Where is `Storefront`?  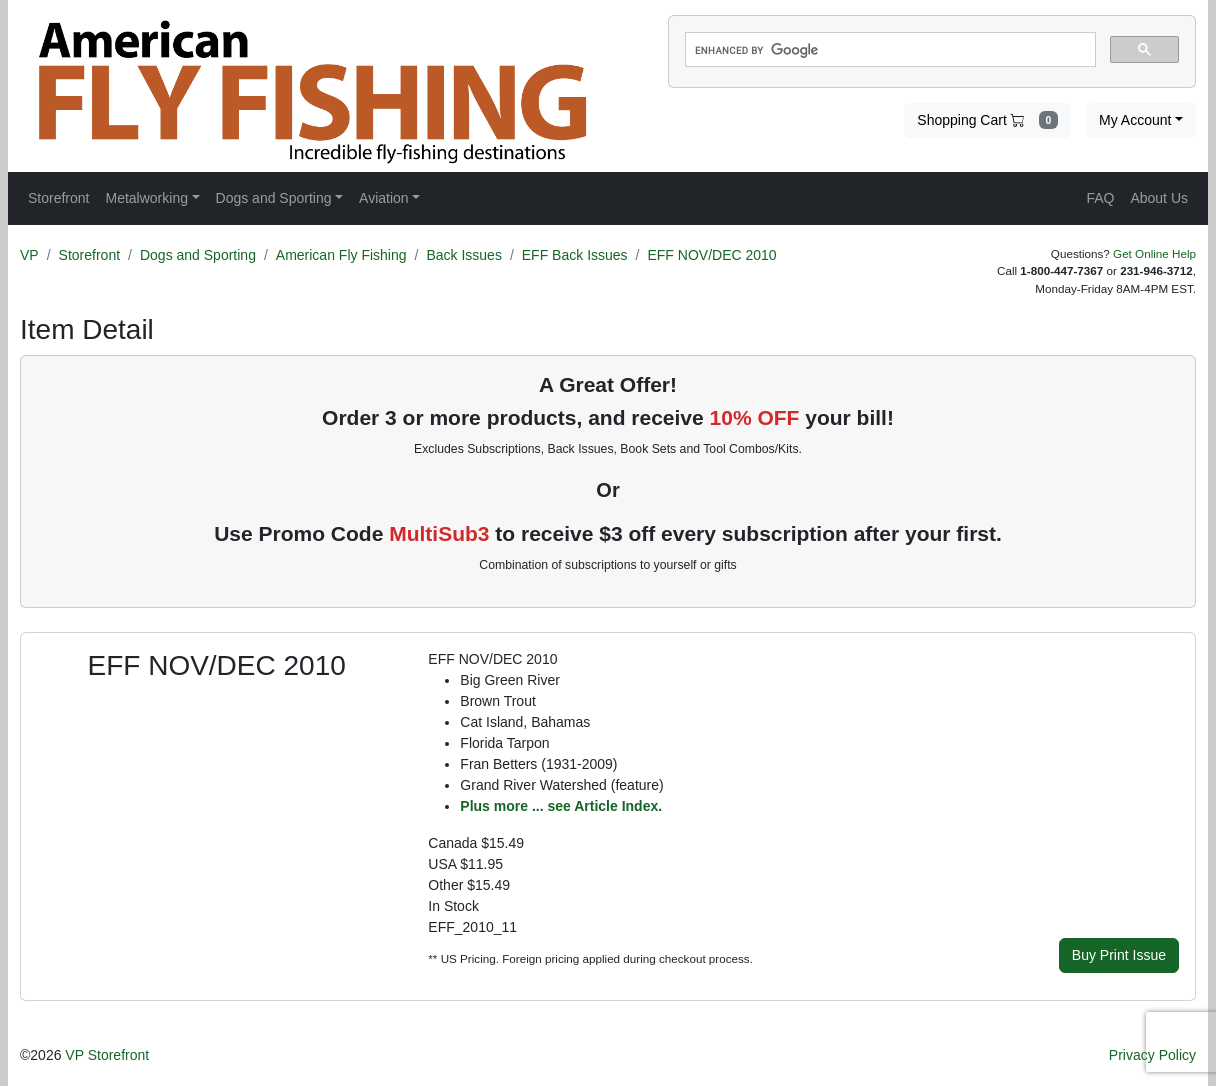
Storefront is located at coordinates (89, 255).